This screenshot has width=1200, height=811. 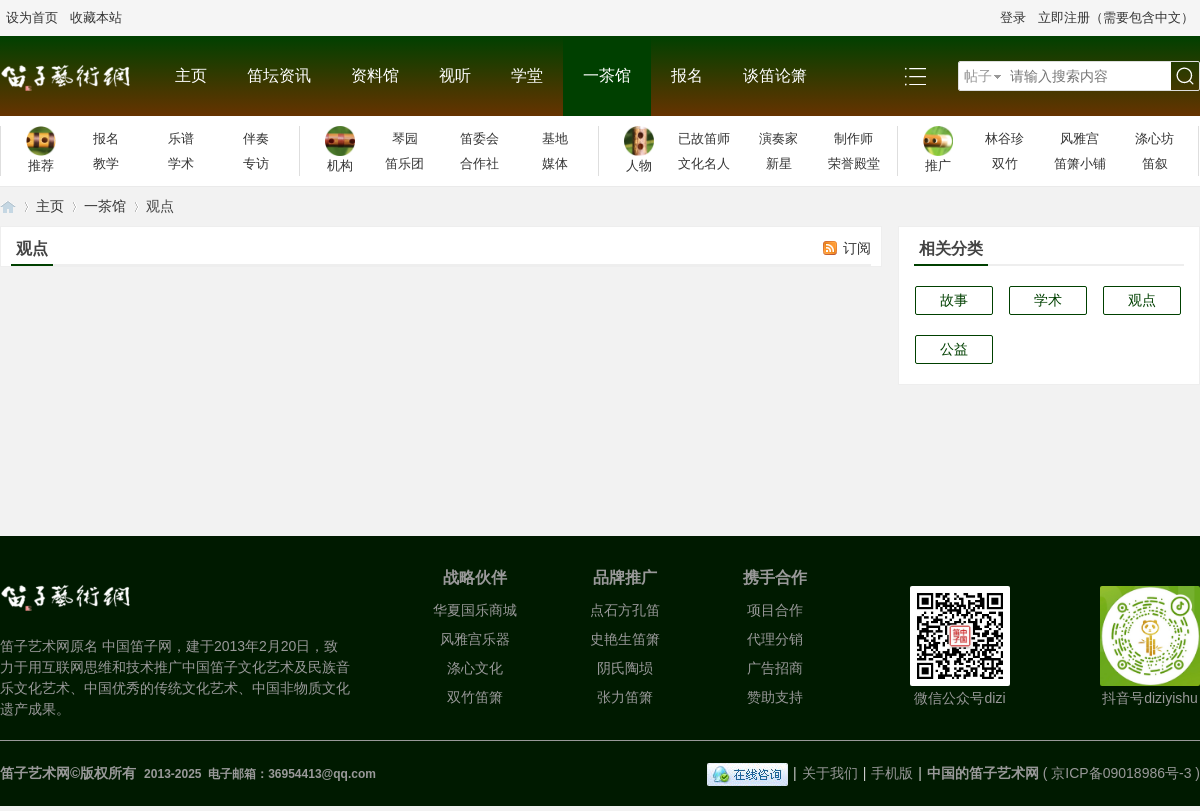 What do you see at coordinates (1080, 163) in the screenshot?
I see `笛箫小铺` at bounding box center [1080, 163].